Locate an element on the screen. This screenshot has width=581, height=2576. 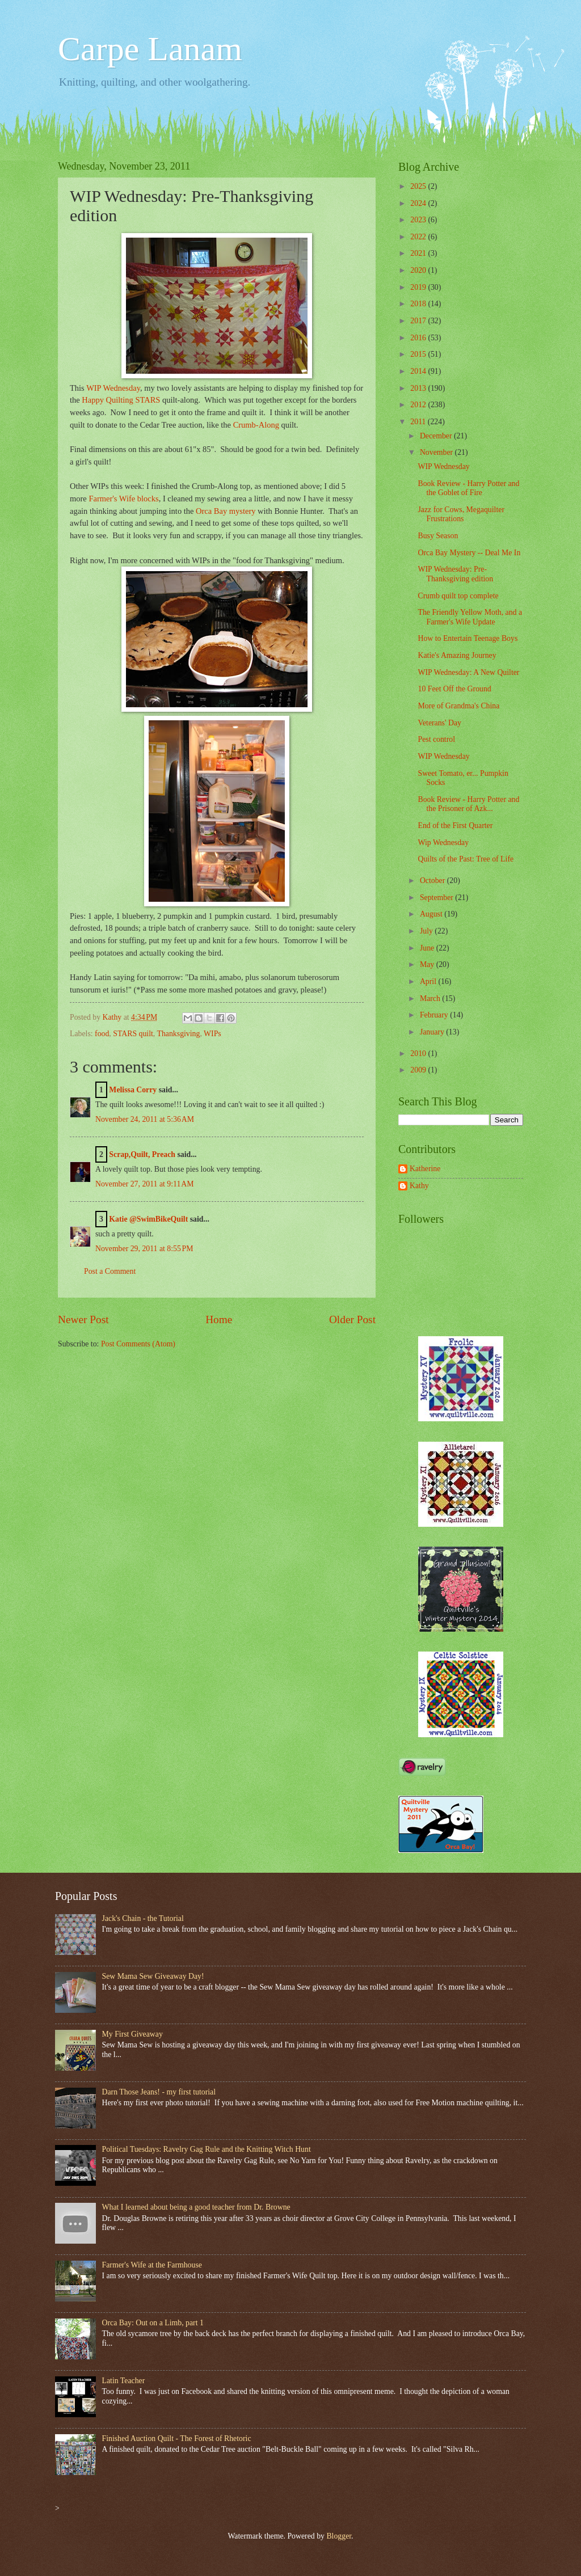
Farmer's Wife blocks is located at coordinates (123, 498).